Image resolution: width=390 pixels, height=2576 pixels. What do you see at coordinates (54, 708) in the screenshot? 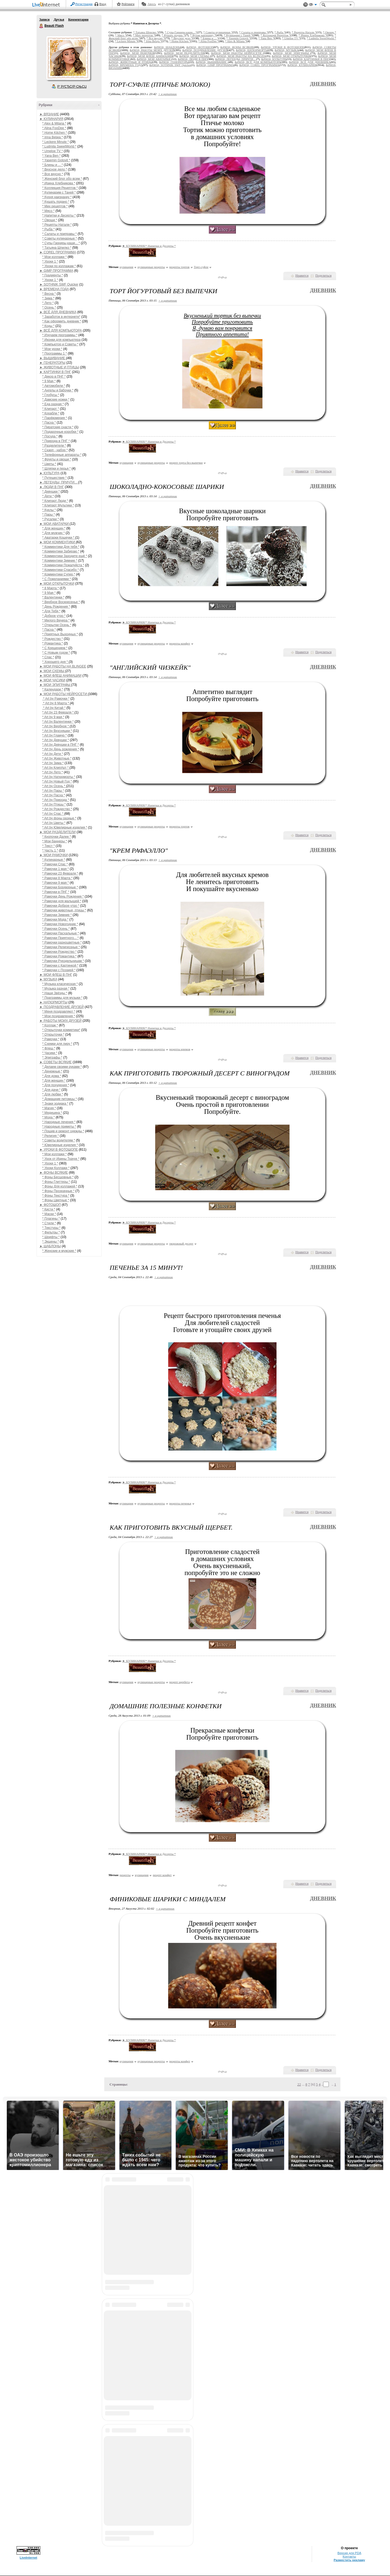
I see `* Art by Китай *` at bounding box center [54, 708].